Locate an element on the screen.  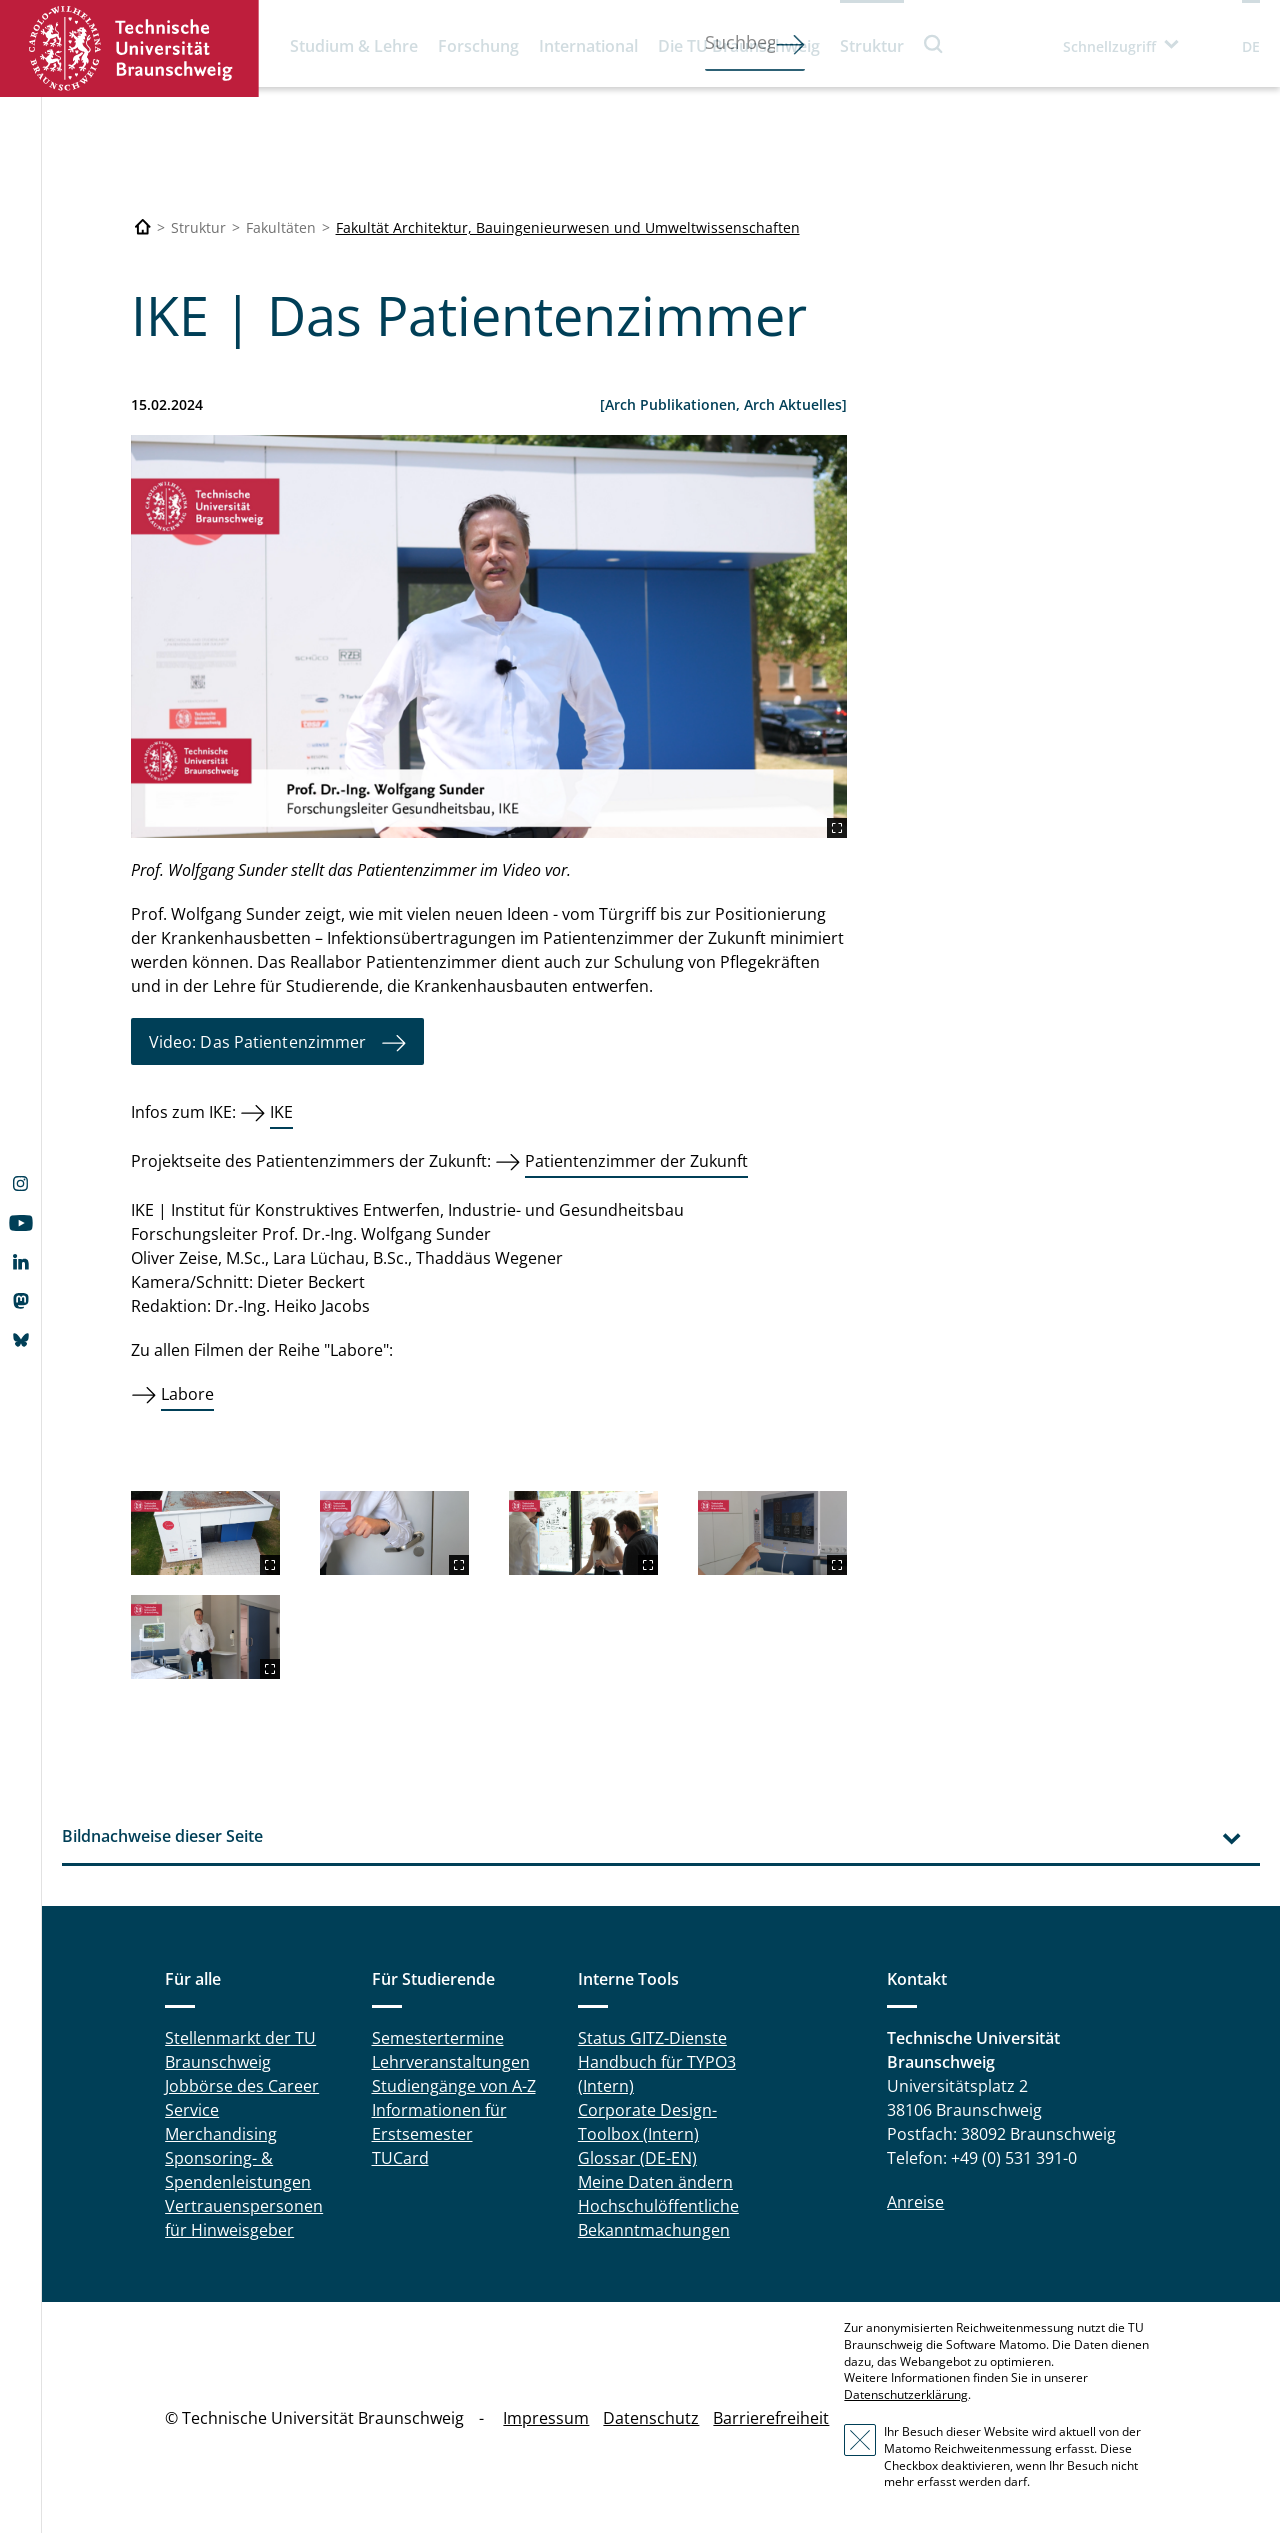
Schnellzugriff is located at coordinates (1109, 46).